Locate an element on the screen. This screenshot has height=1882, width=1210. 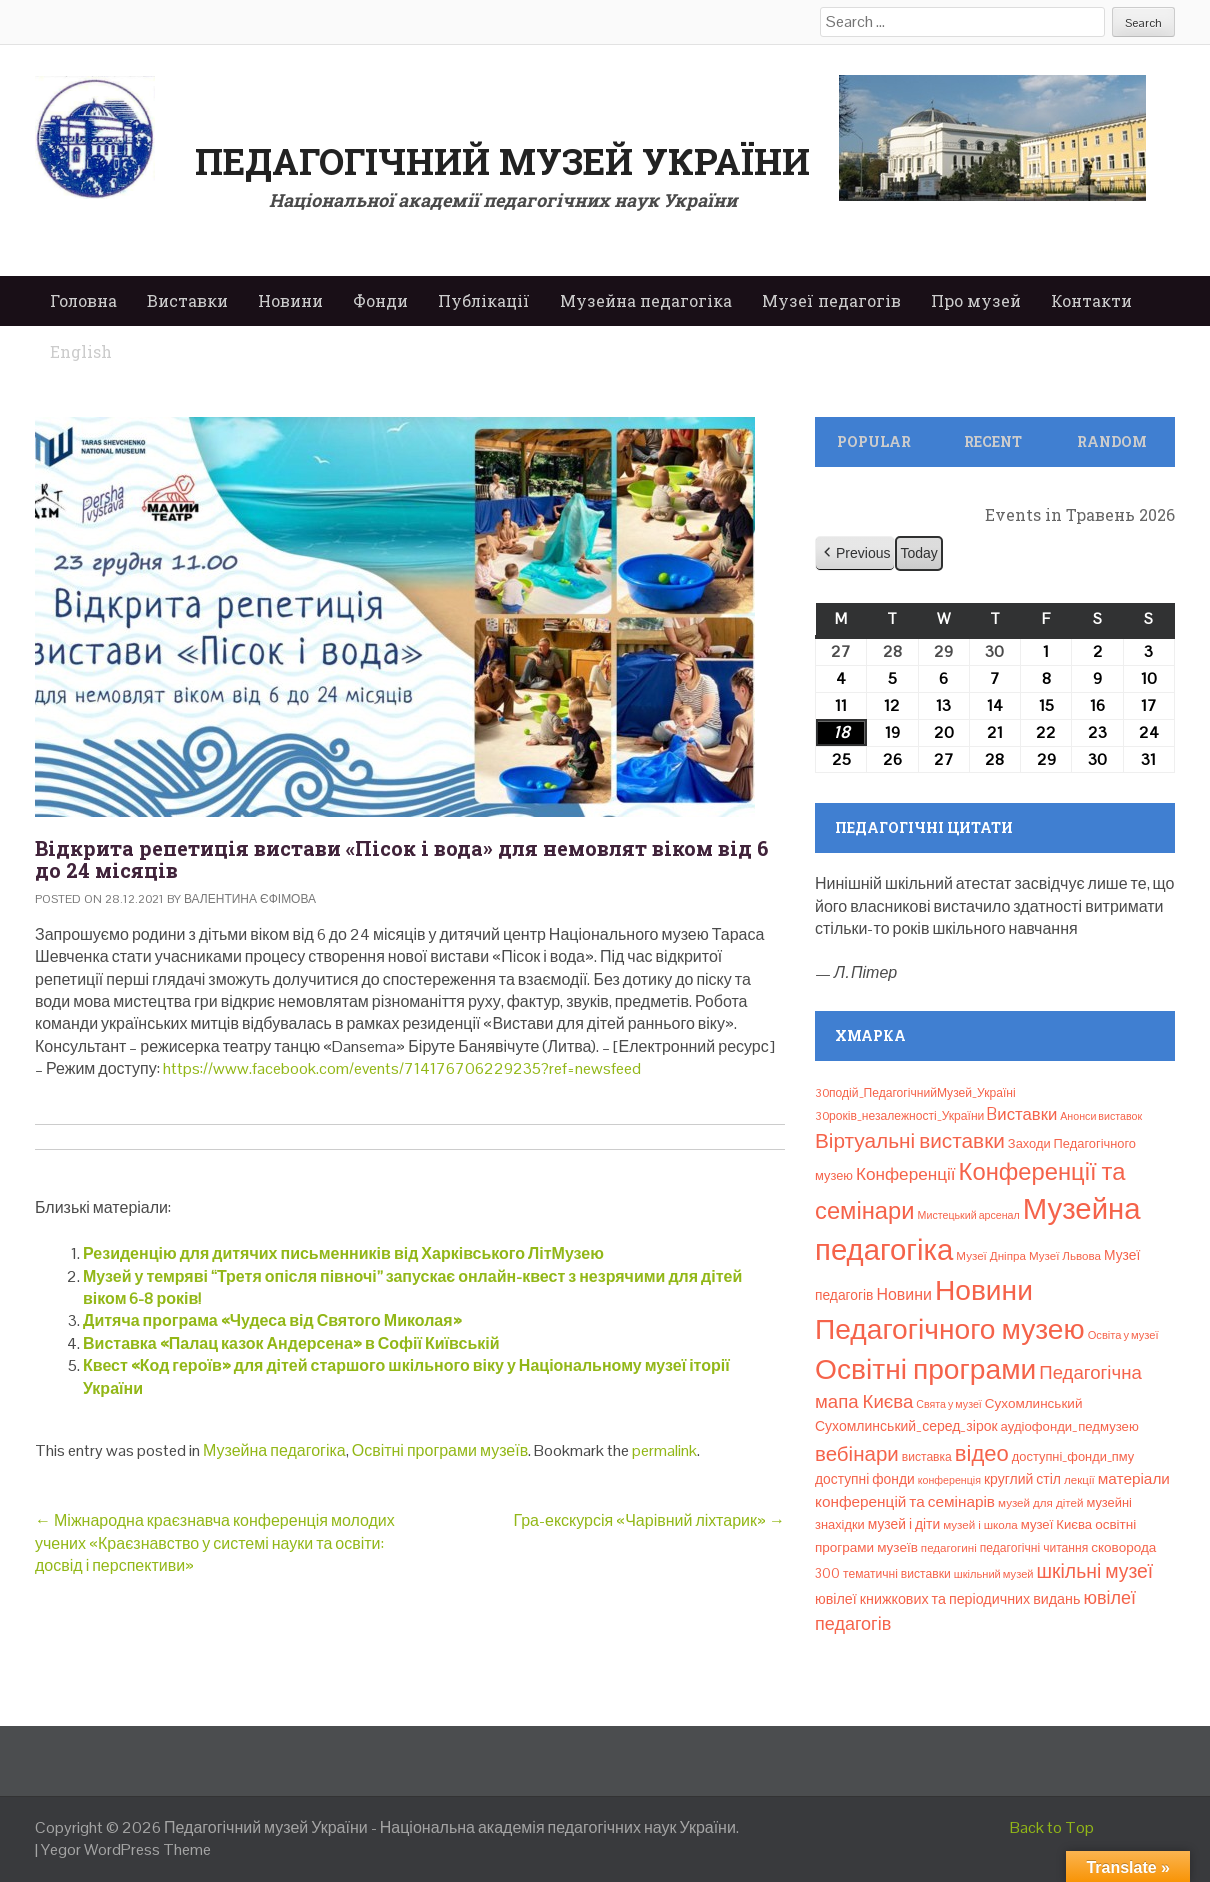
30років_незалежності_України [30років_незалежності_України (9 елементів)] is located at coordinates (899, 1116).